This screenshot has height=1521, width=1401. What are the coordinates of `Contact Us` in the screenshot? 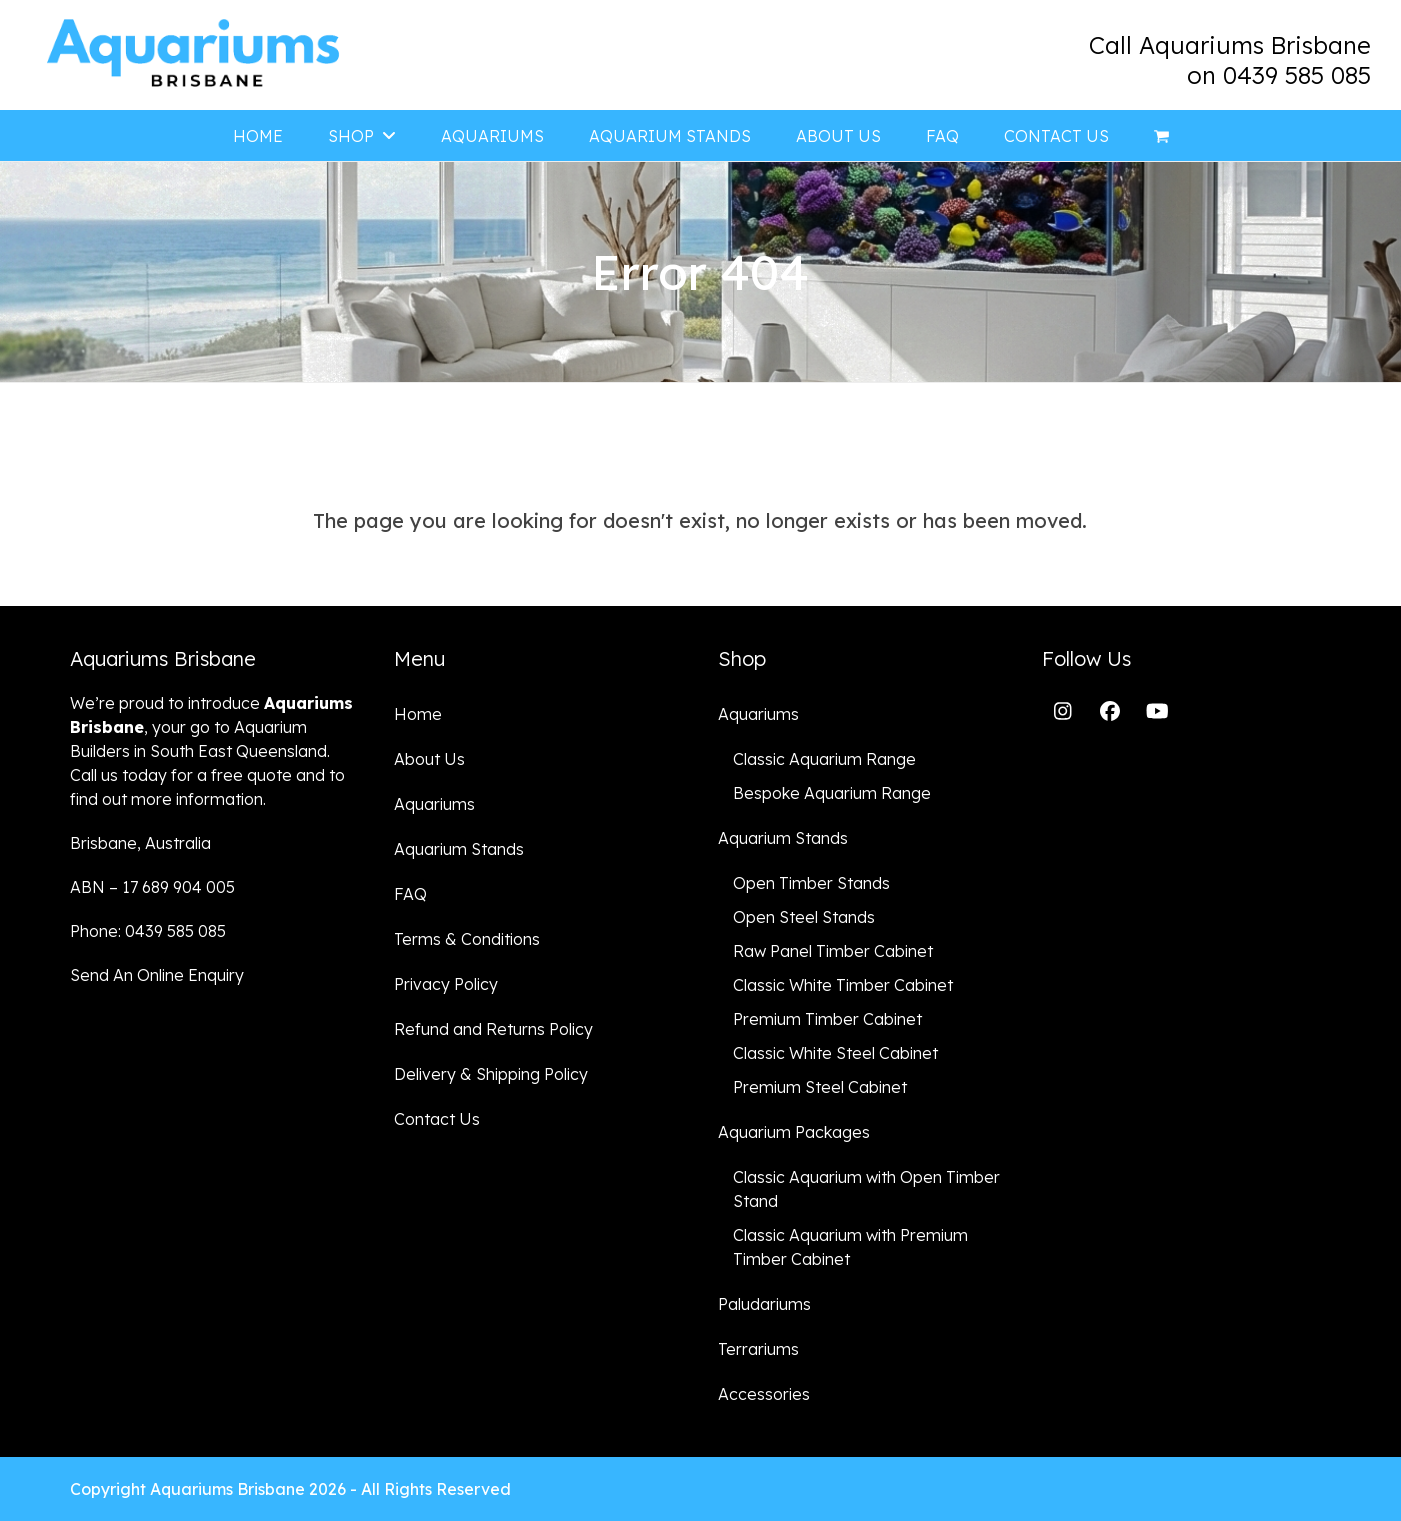 It's located at (437, 1119).